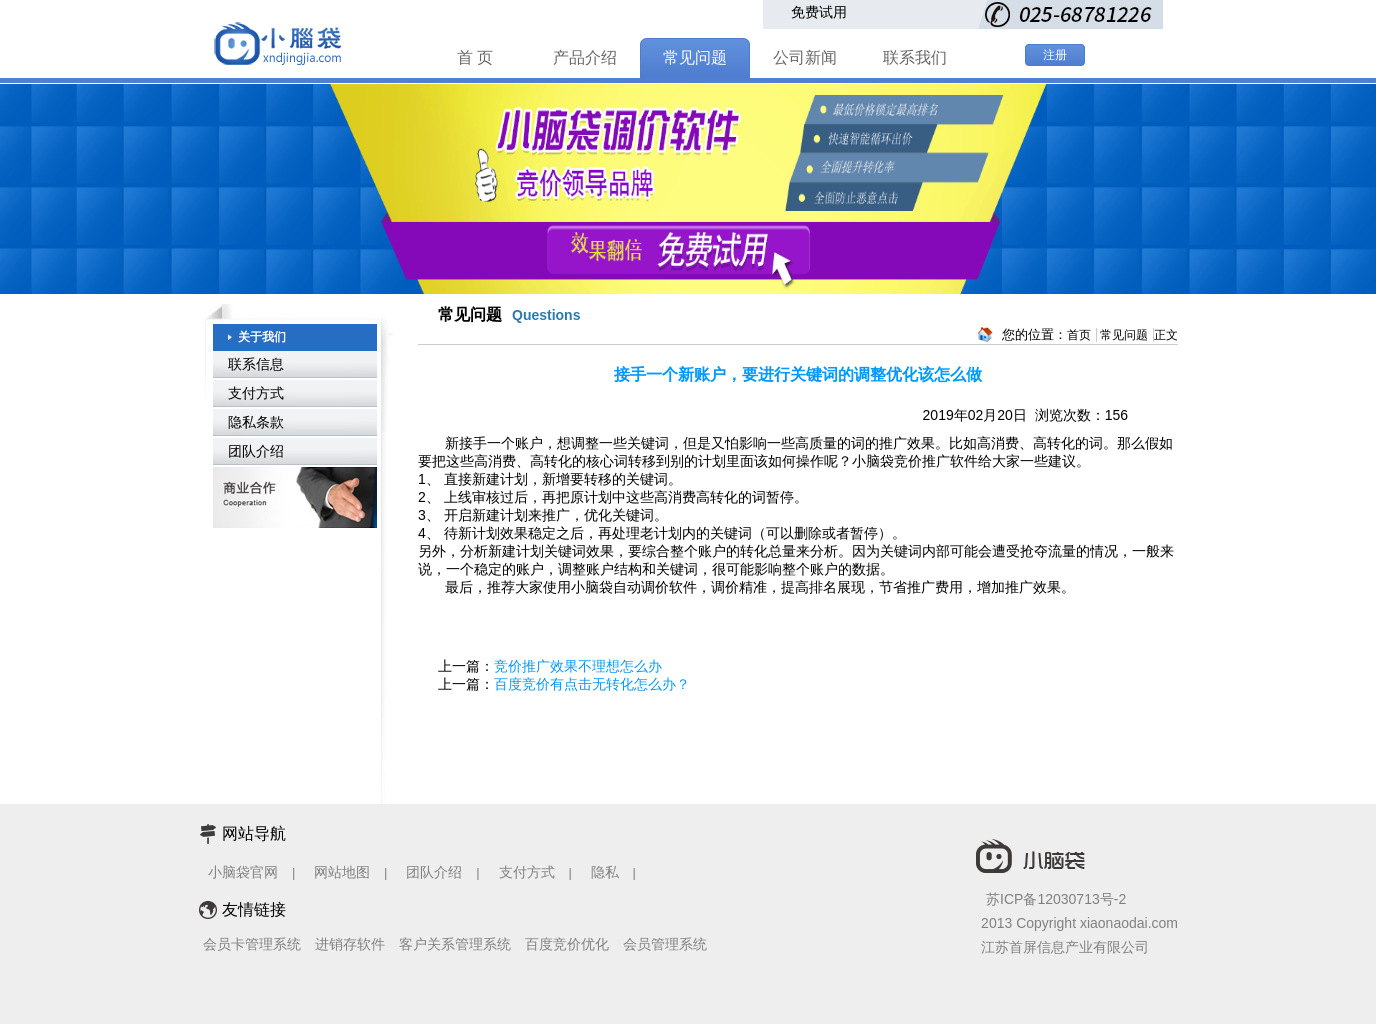 The height and width of the screenshot is (1024, 1376). I want to click on 客户关系管理系统, so click(455, 944).